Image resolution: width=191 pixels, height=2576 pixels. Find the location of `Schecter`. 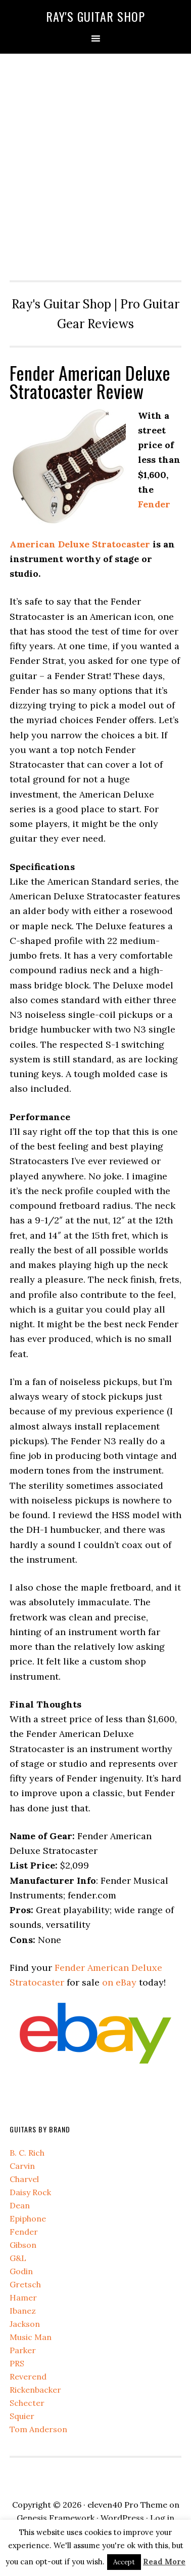

Schecter is located at coordinates (27, 2403).